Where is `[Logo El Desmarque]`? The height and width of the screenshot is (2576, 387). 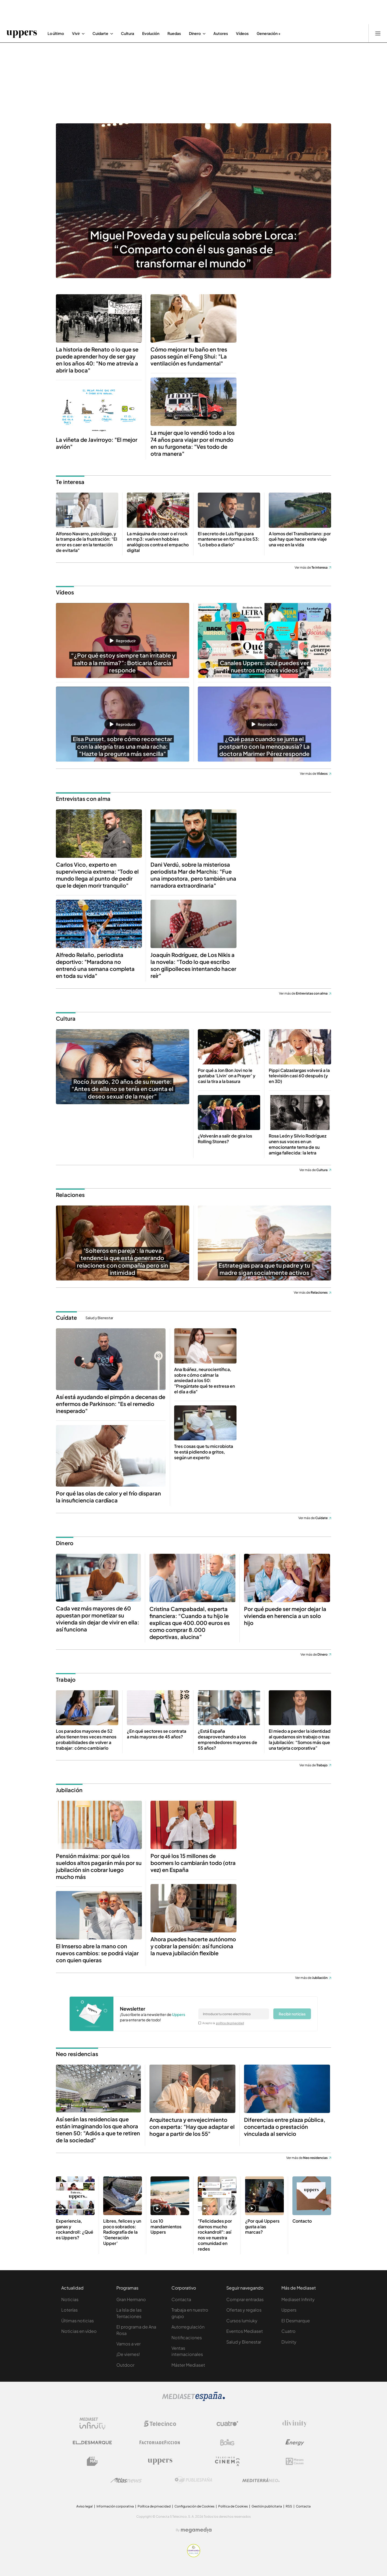
[Logo El Desmarque] is located at coordinates (92, 2442).